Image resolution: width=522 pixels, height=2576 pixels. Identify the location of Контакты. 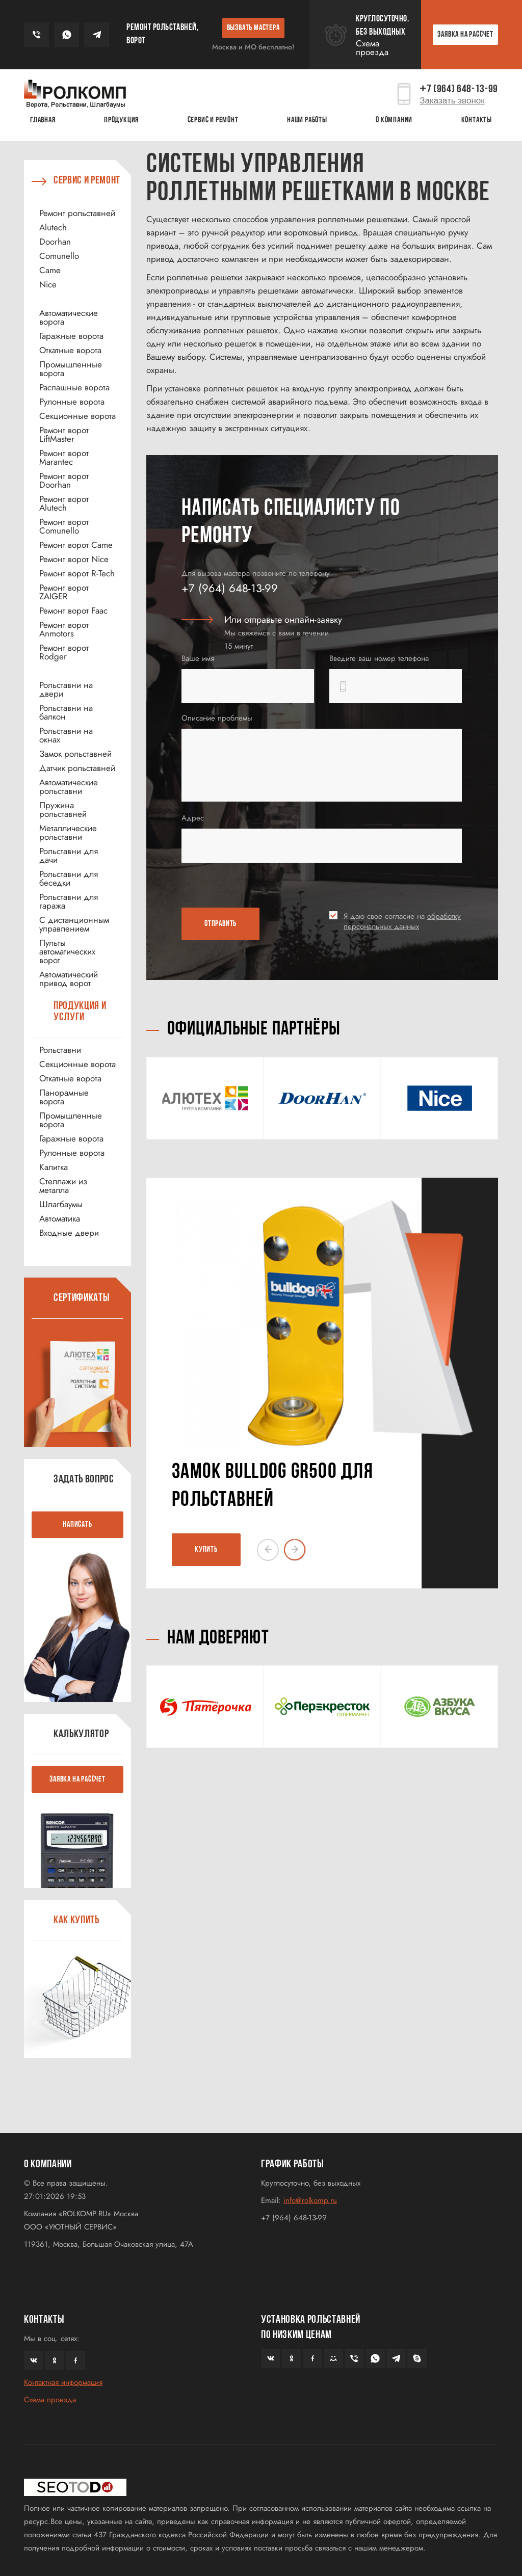
(476, 120).